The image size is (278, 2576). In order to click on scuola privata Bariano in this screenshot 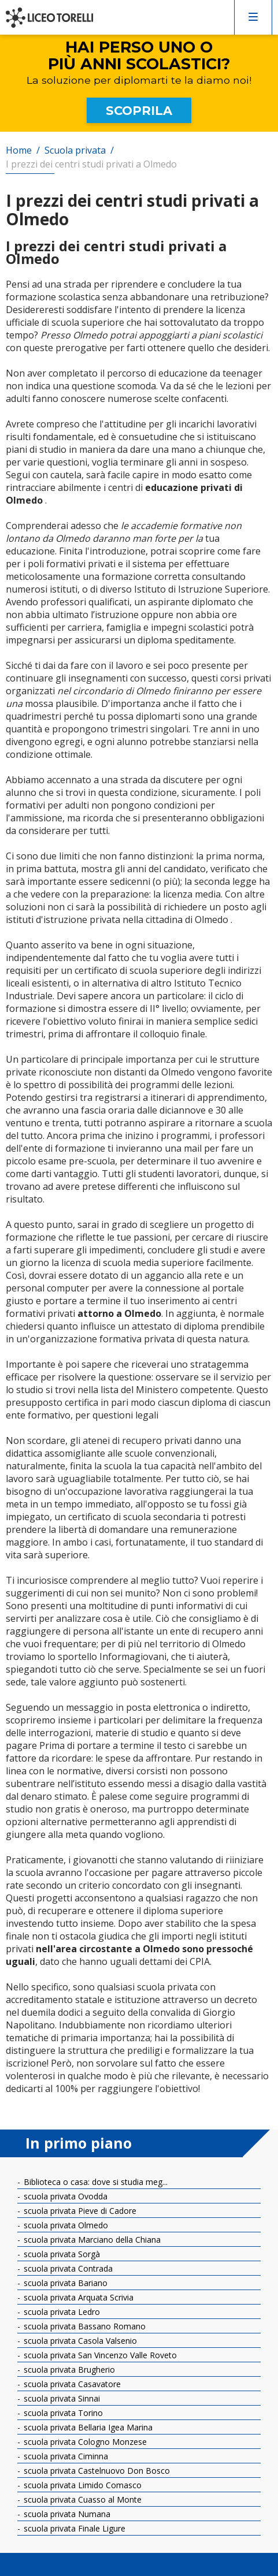, I will do `click(64, 2282)`.